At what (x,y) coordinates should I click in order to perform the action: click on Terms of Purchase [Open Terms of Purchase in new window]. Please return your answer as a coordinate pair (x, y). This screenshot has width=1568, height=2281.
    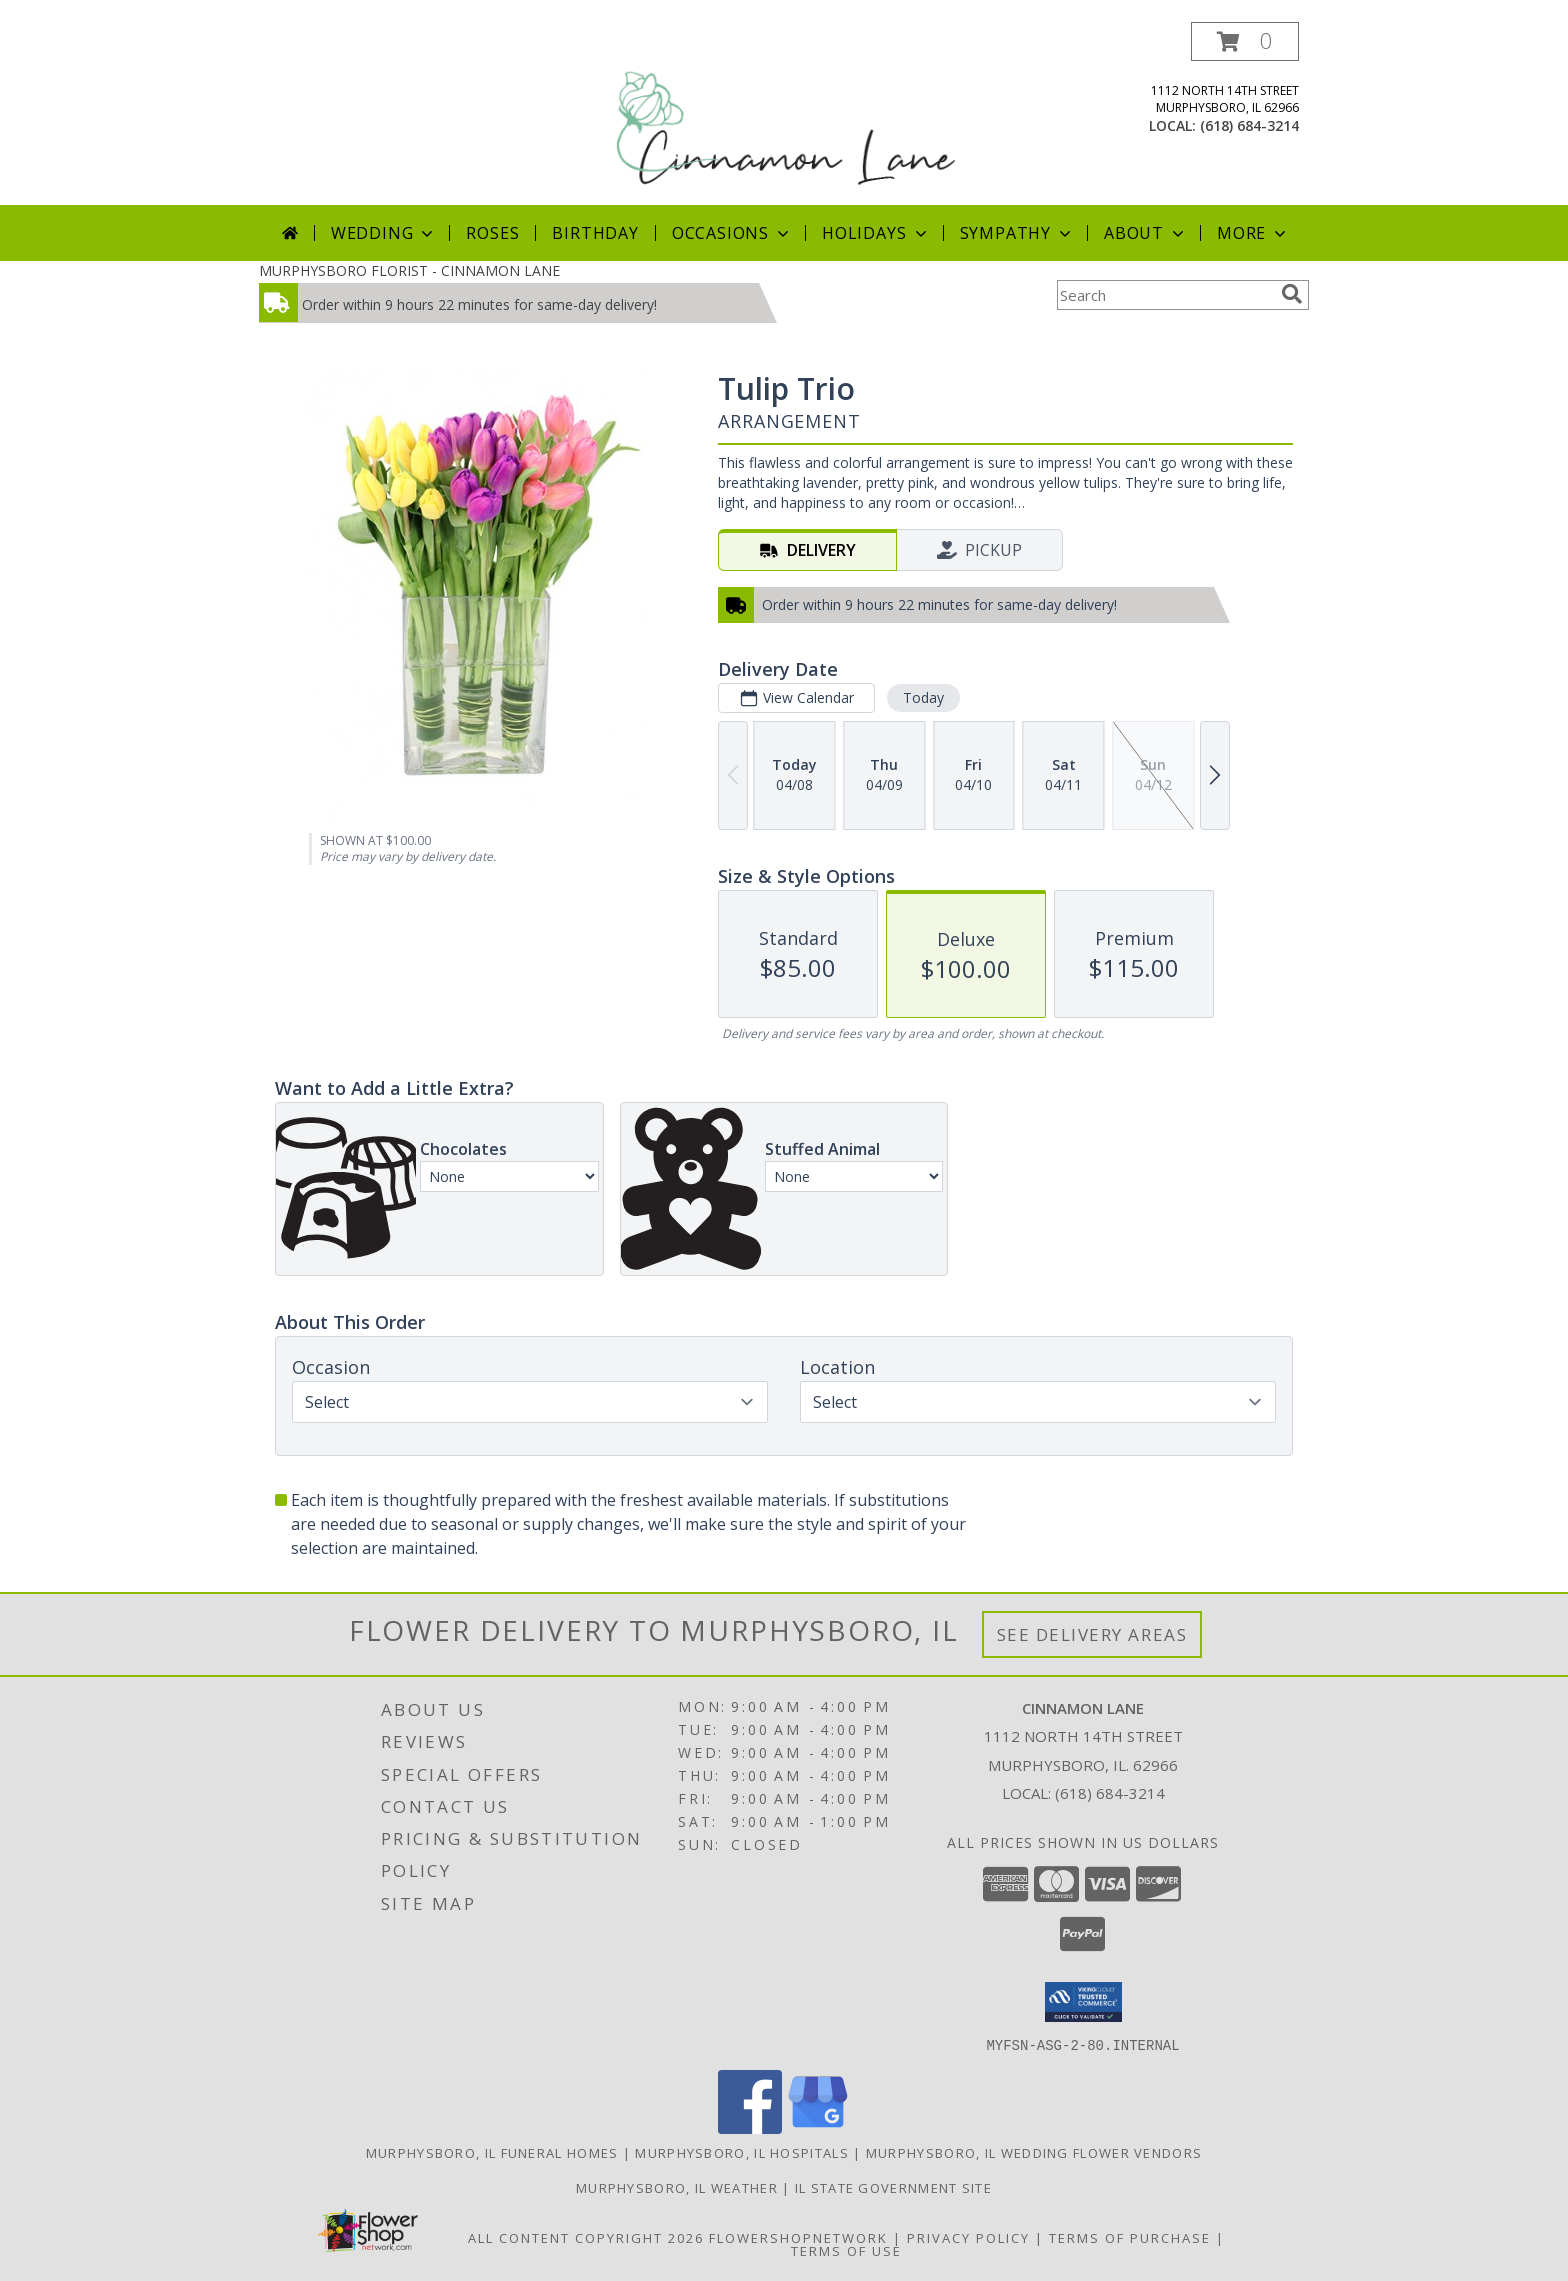
    Looking at the image, I should click on (1130, 2237).